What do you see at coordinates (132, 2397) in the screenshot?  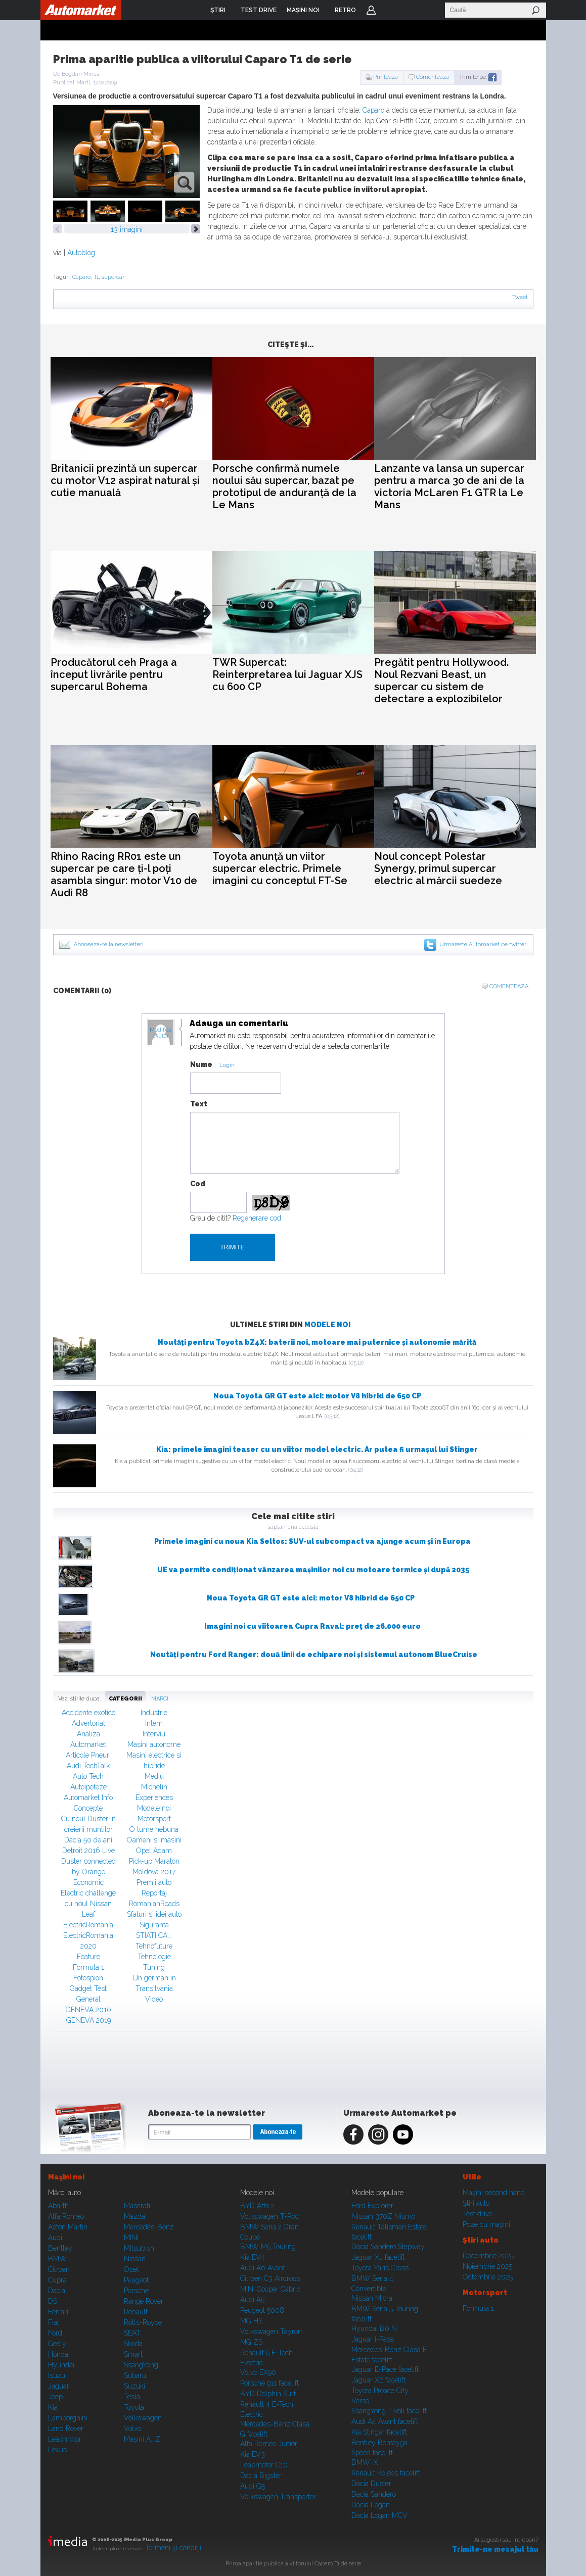 I see `Tesla` at bounding box center [132, 2397].